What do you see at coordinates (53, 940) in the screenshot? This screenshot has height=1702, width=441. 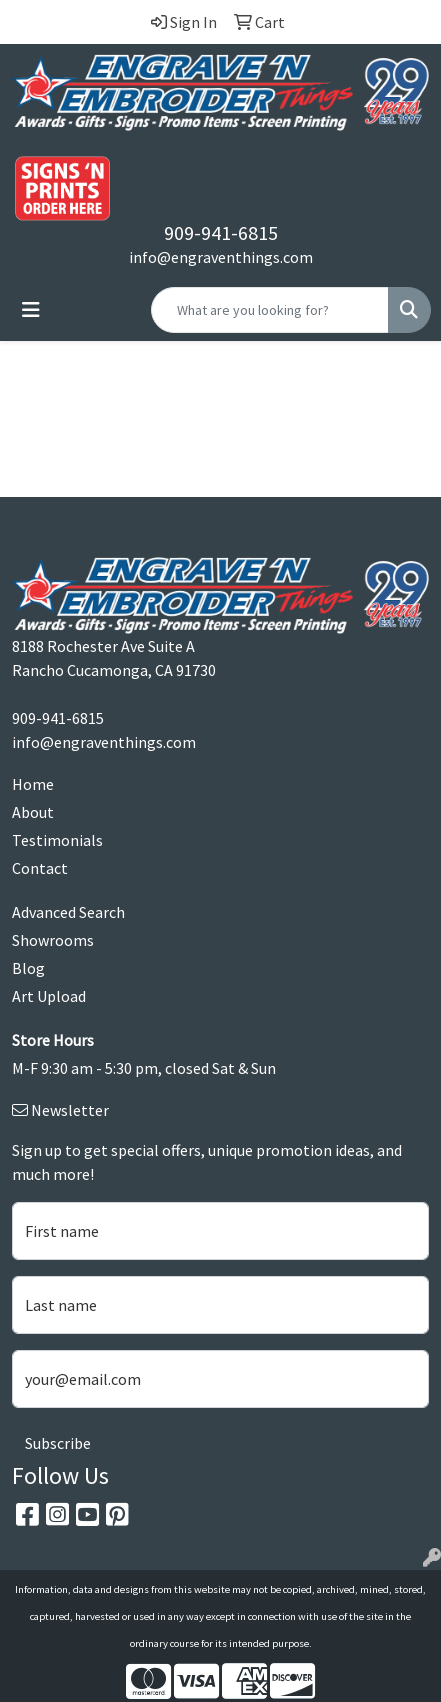 I see `Showrooms` at bounding box center [53, 940].